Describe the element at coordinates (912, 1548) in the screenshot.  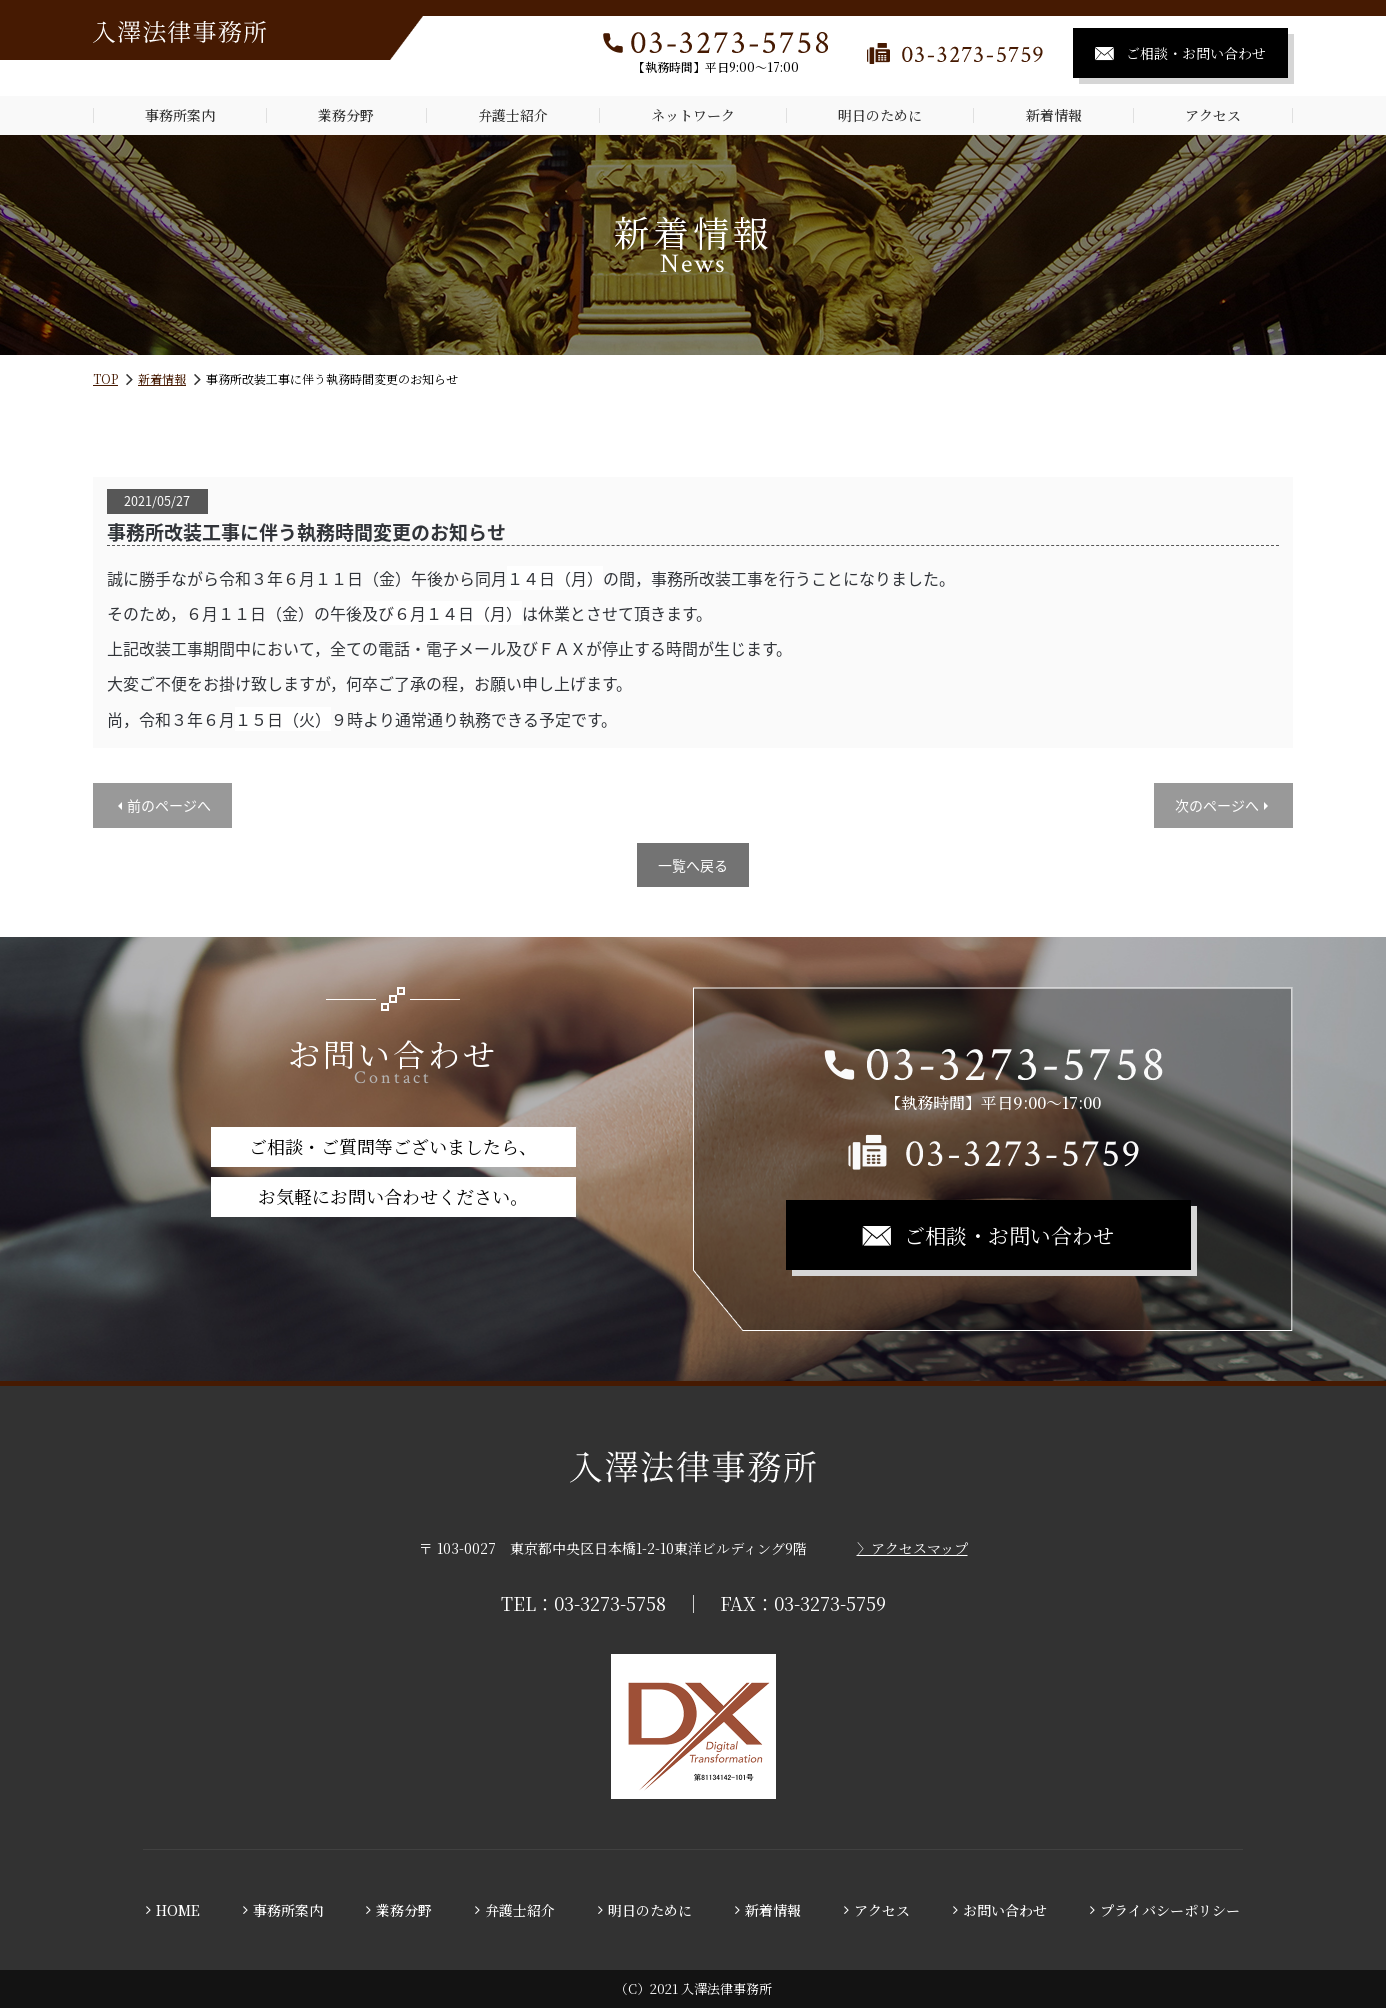
I see `〉アクセスマップ` at that location.